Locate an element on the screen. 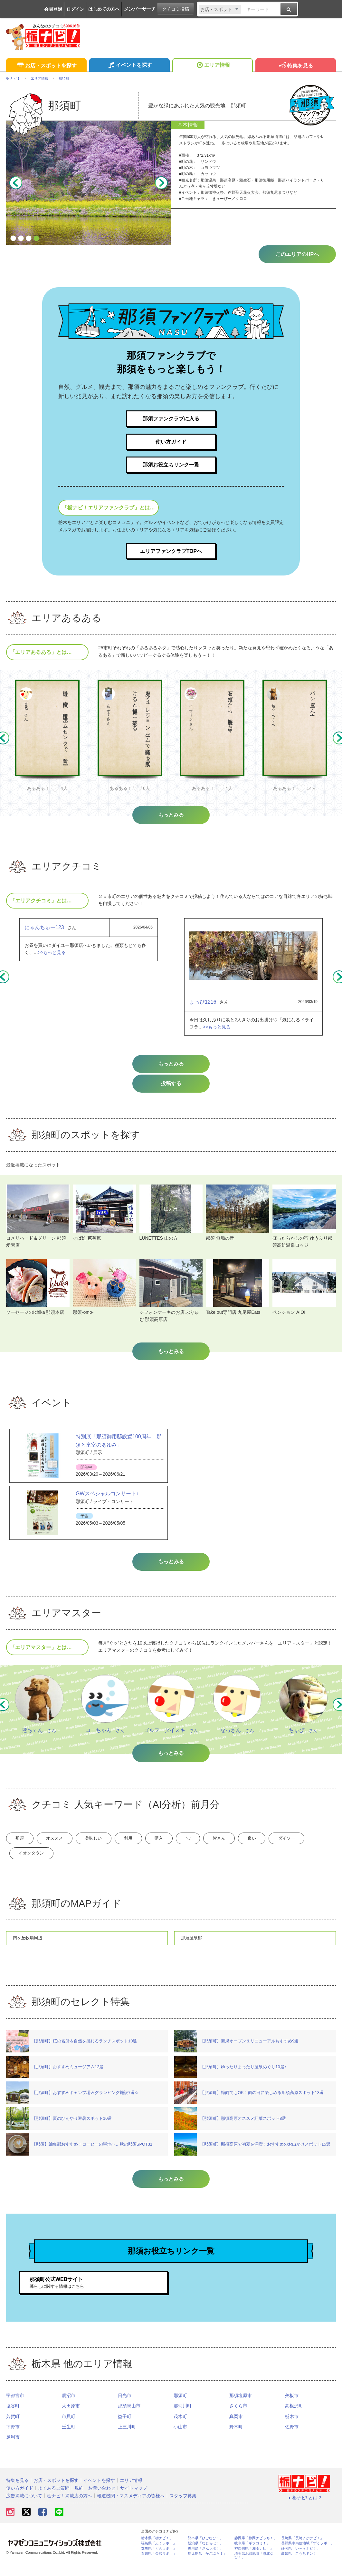 The image size is (342, 2576). 石川県「金沢ラボ！」 is located at coordinates (158, 2564).